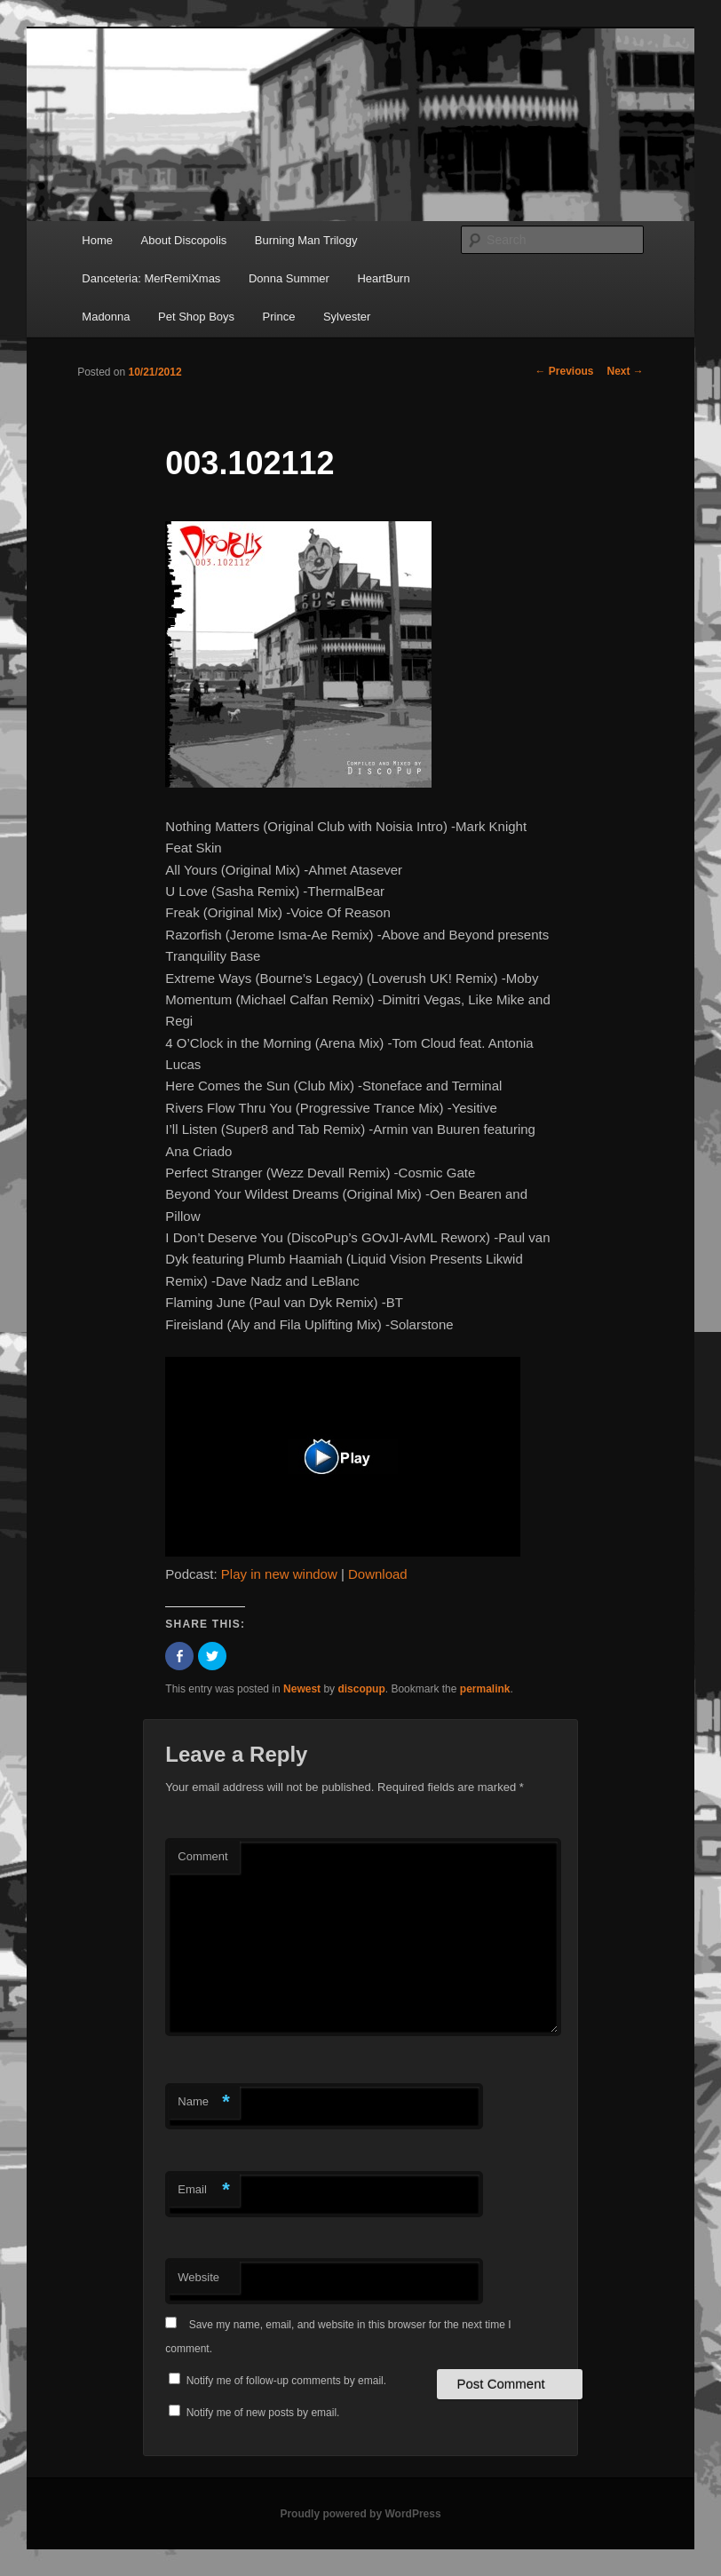 The image size is (721, 2576). What do you see at coordinates (196, 316) in the screenshot?
I see `Pet Shop Boys` at bounding box center [196, 316].